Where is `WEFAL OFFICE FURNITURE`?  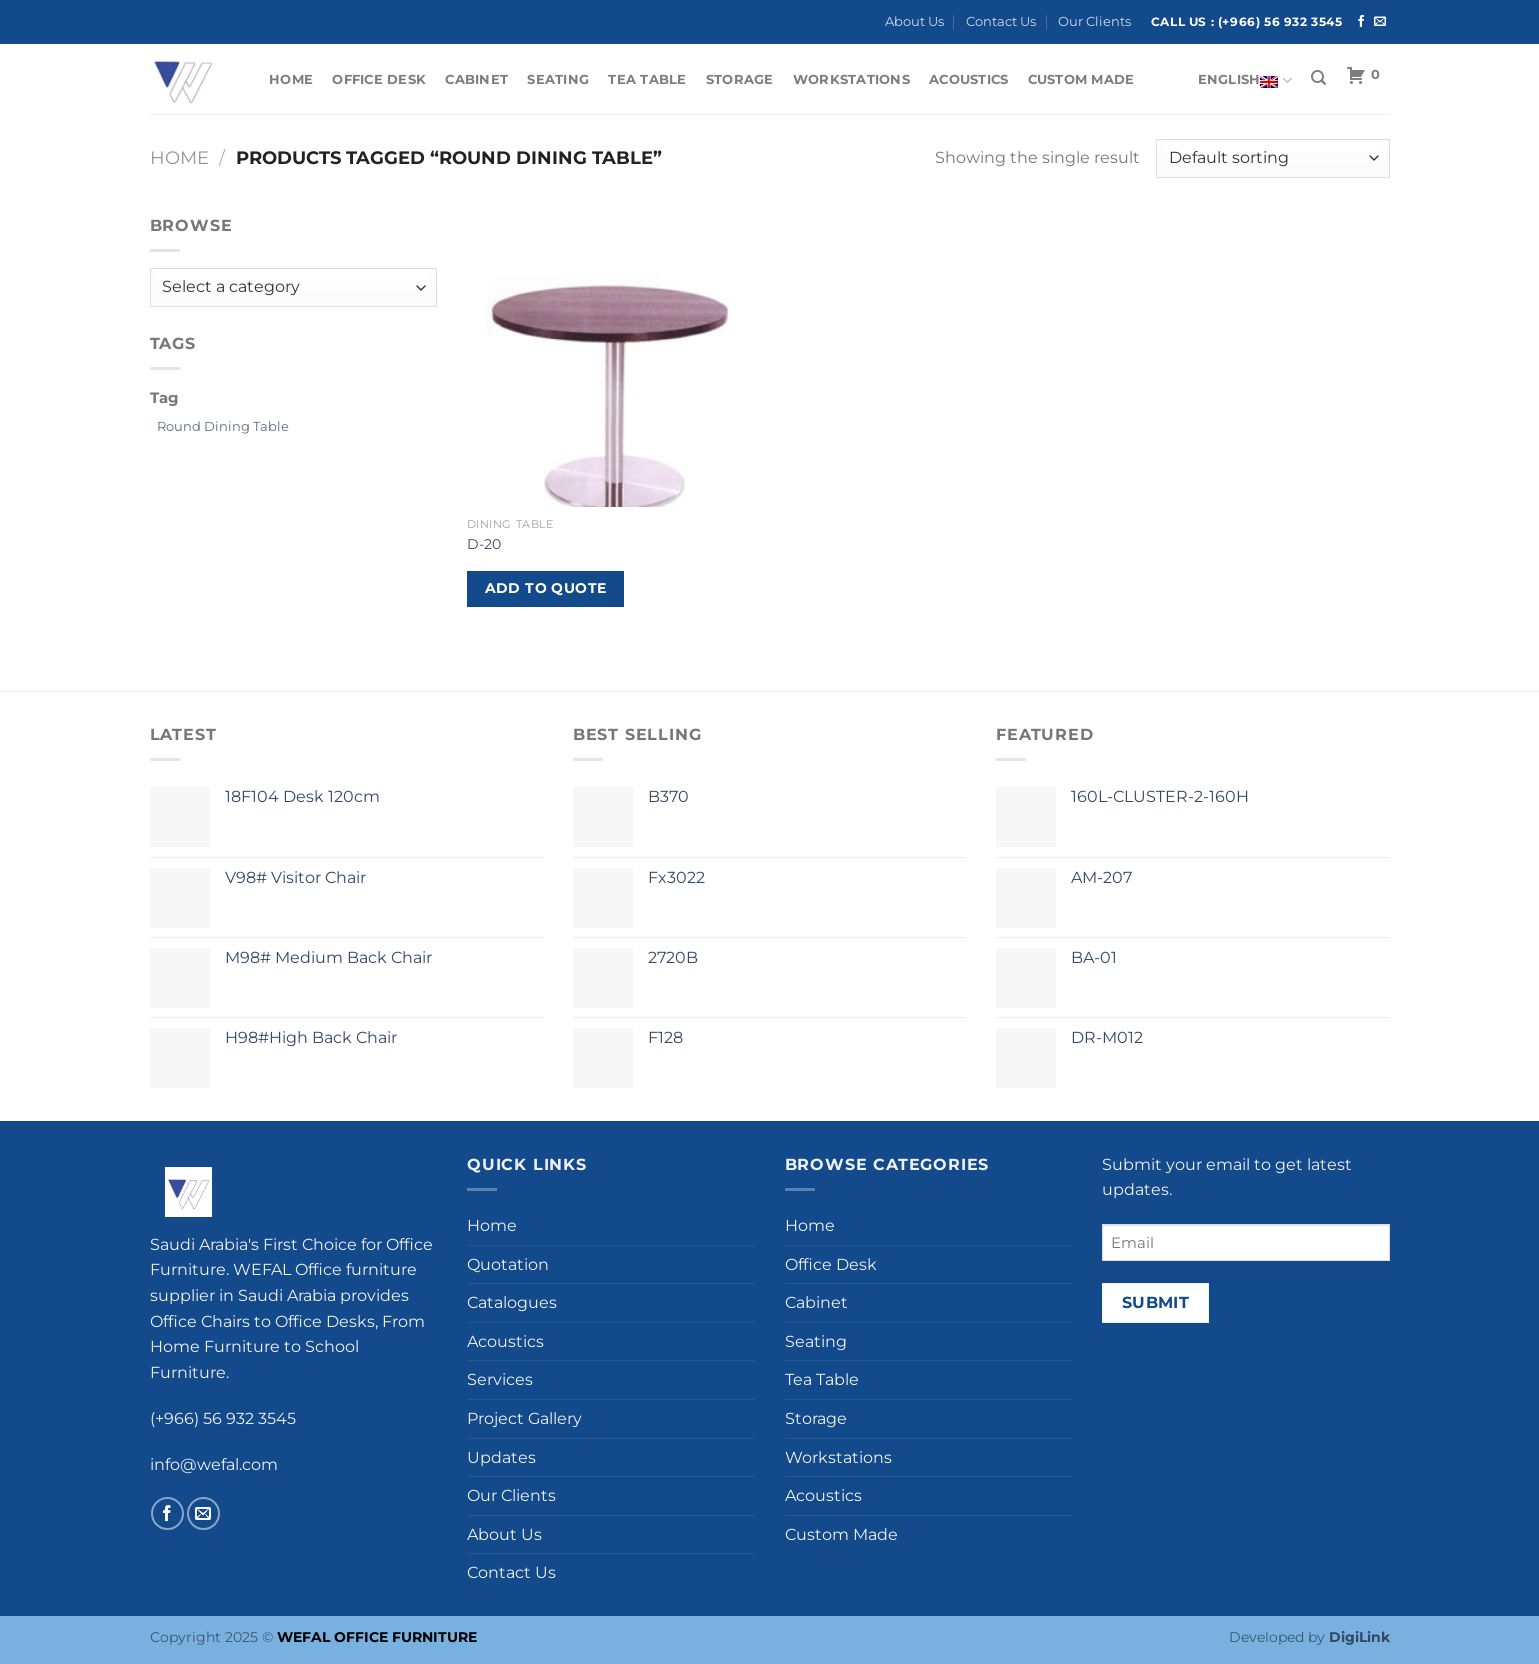 WEFAL OFFICE FURNITURE is located at coordinates (377, 1637).